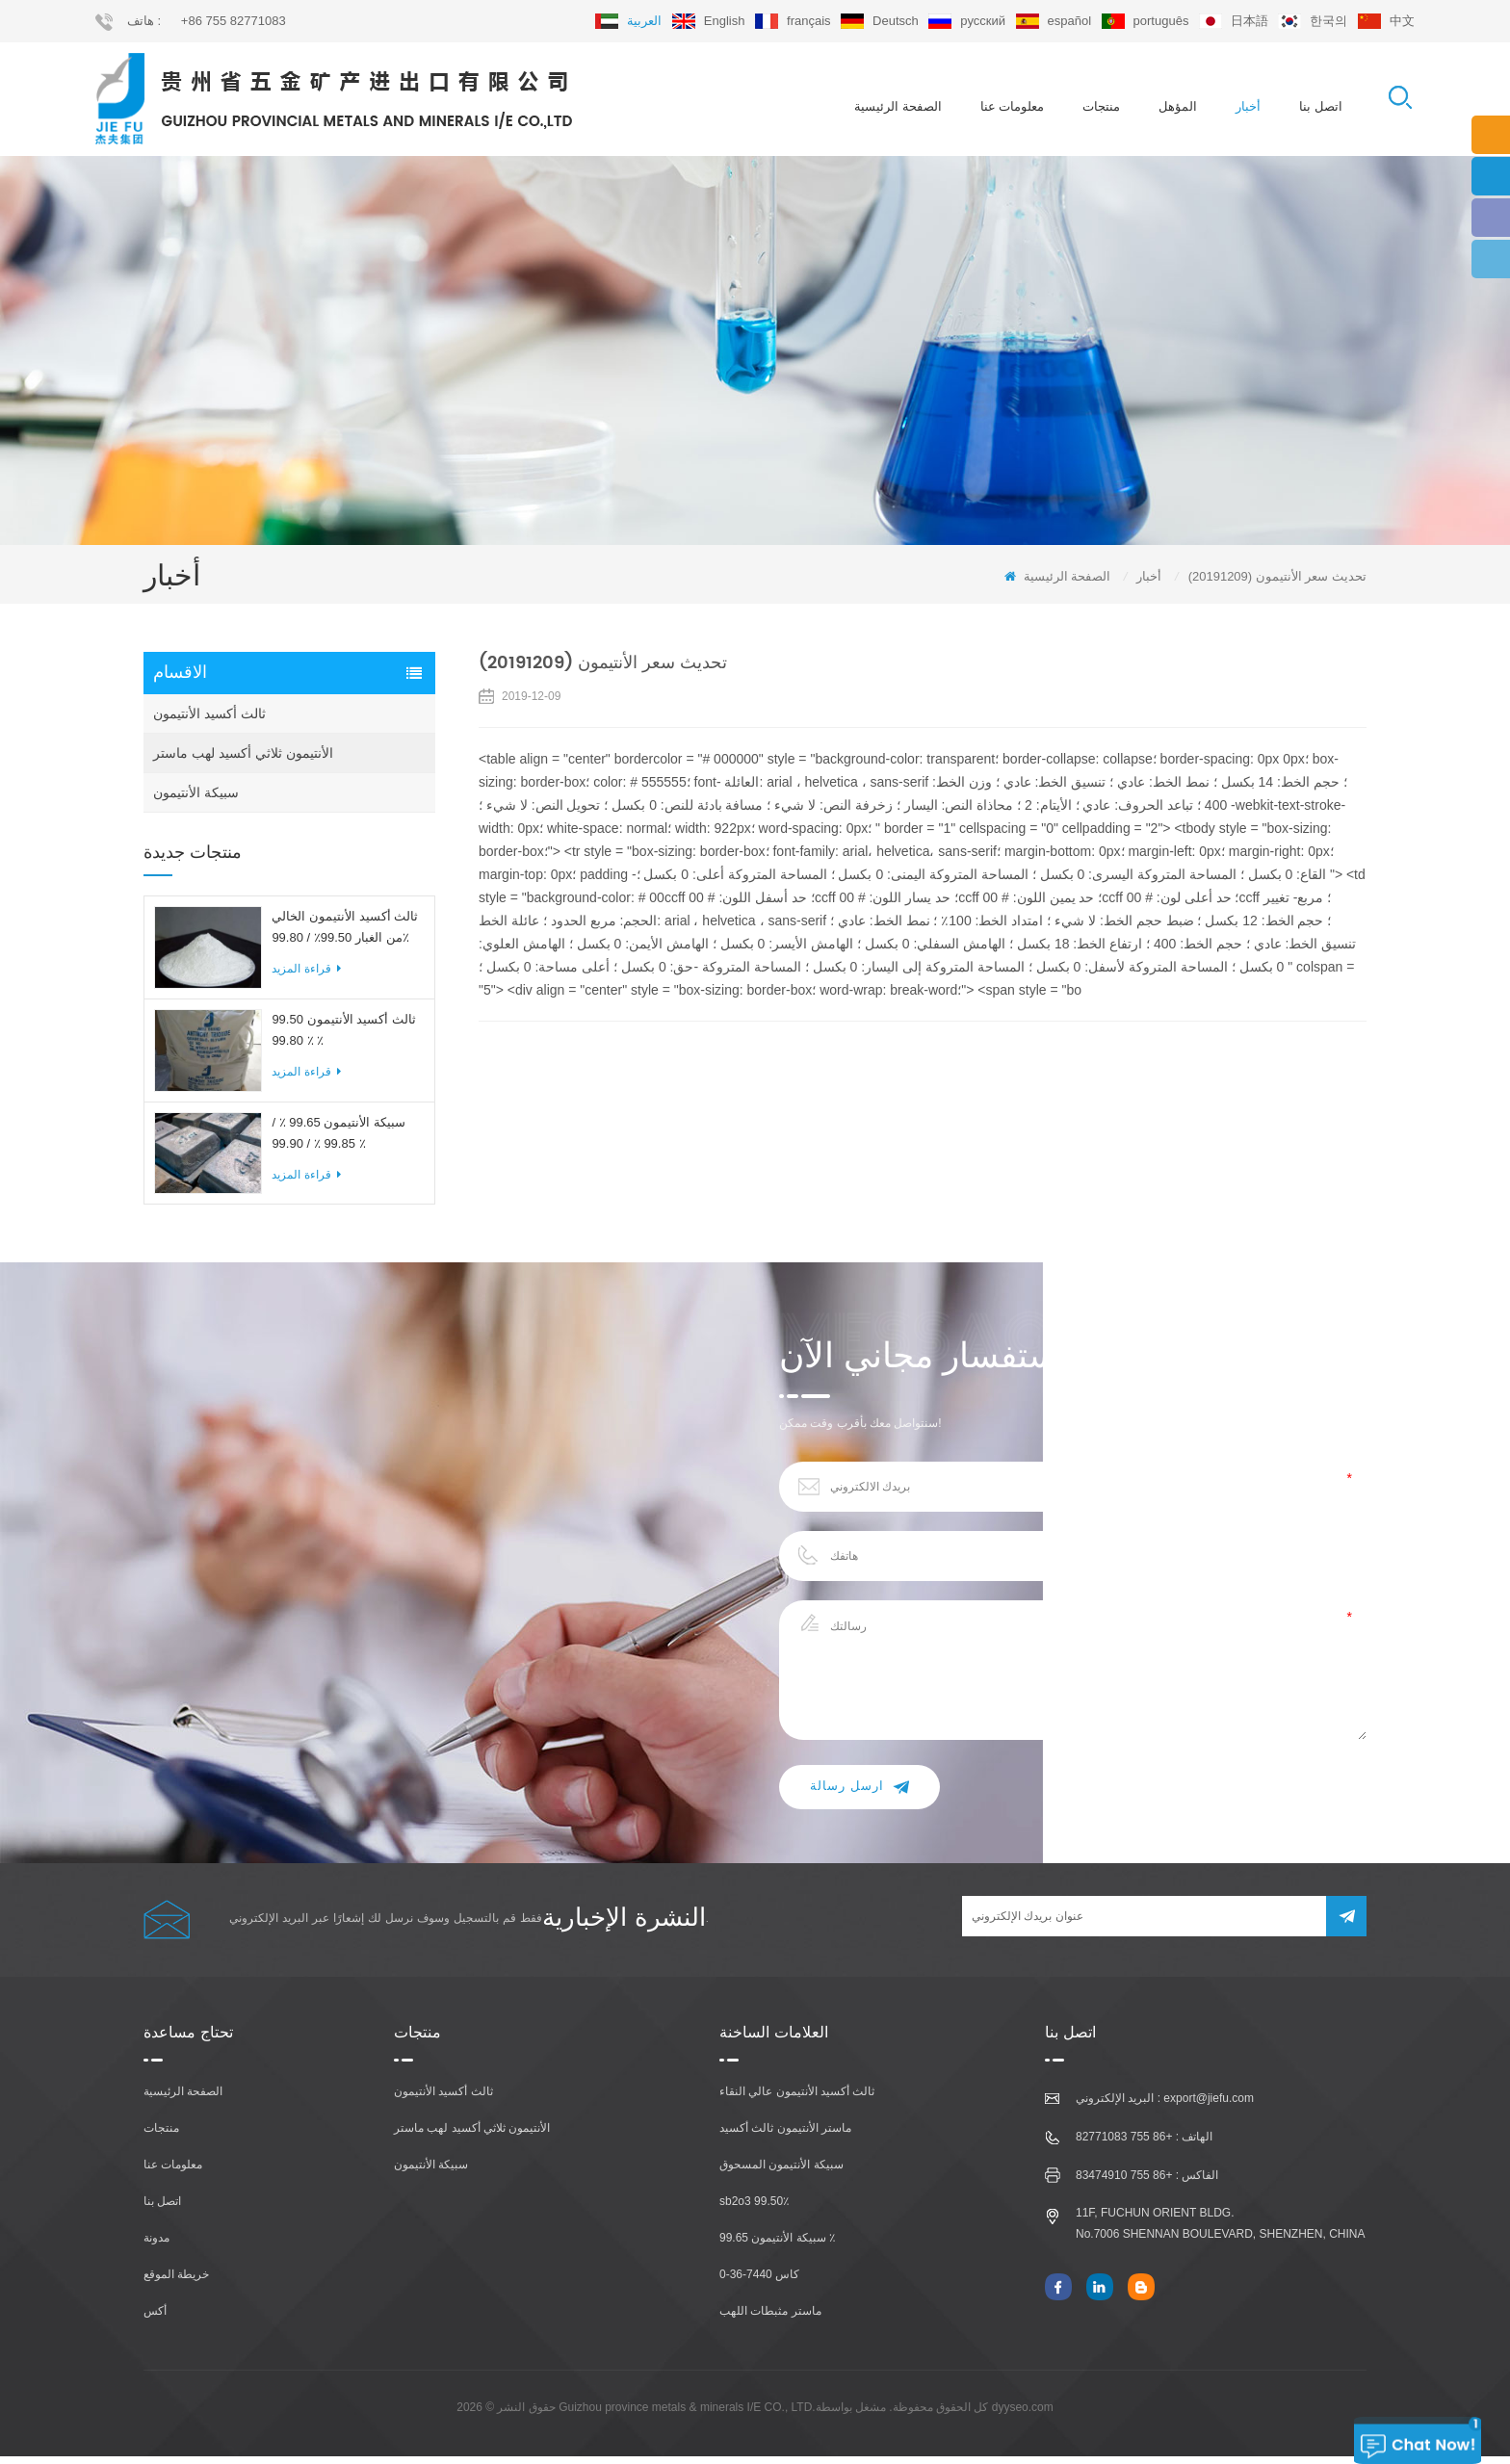 This screenshot has width=1510, height=2464. Describe the element at coordinates (1101, 106) in the screenshot. I see `منتجات` at that location.